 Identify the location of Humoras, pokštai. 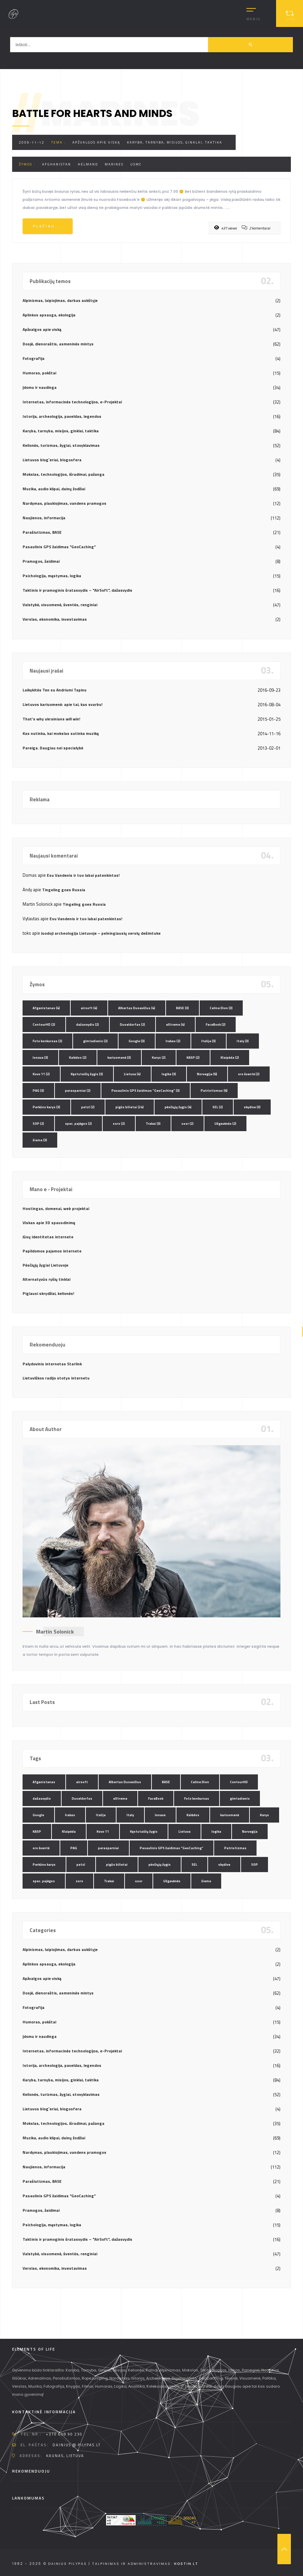
(39, 373).